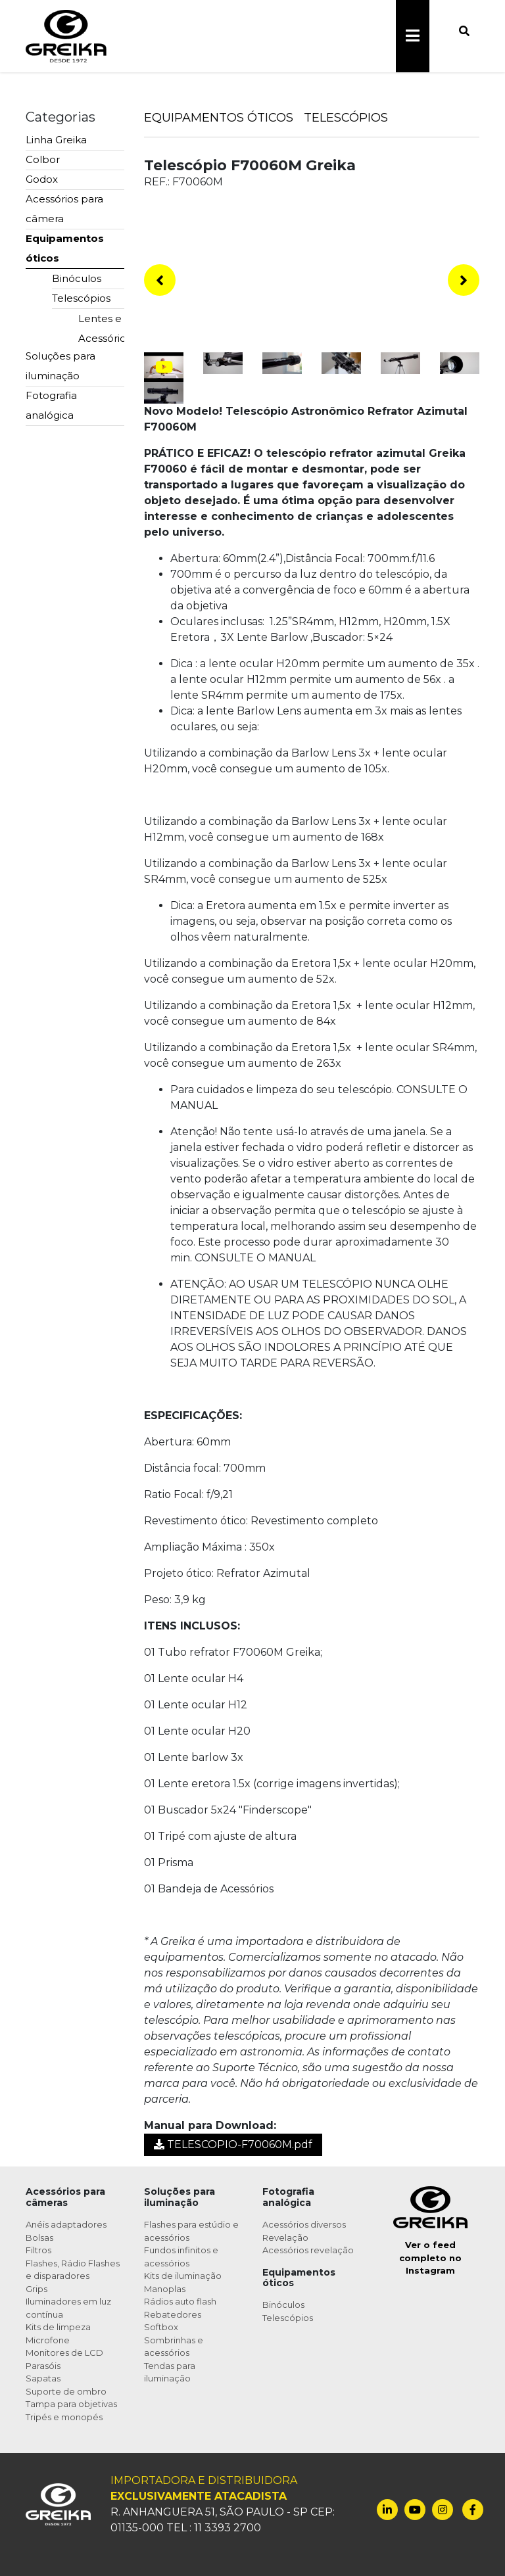 The width and height of the screenshot is (505, 2576). Describe the element at coordinates (60, 366) in the screenshot. I see `Soluções para iluminação` at that location.